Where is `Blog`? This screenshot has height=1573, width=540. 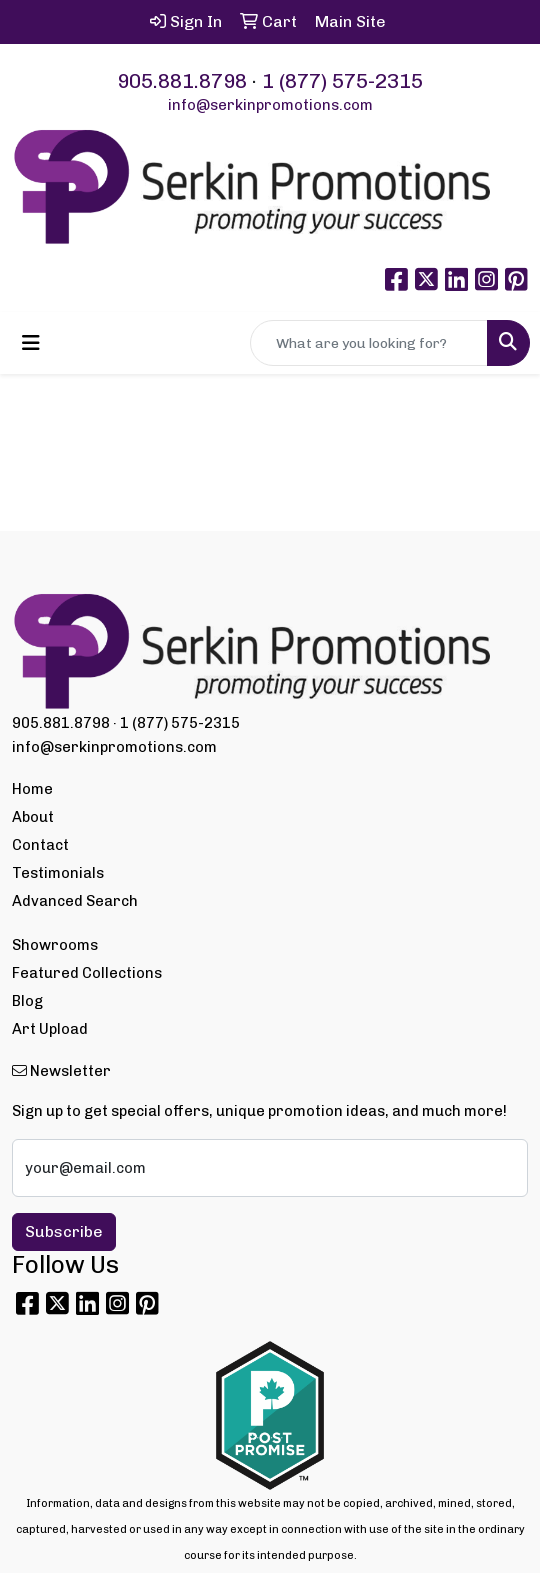
Blog is located at coordinates (27, 1001).